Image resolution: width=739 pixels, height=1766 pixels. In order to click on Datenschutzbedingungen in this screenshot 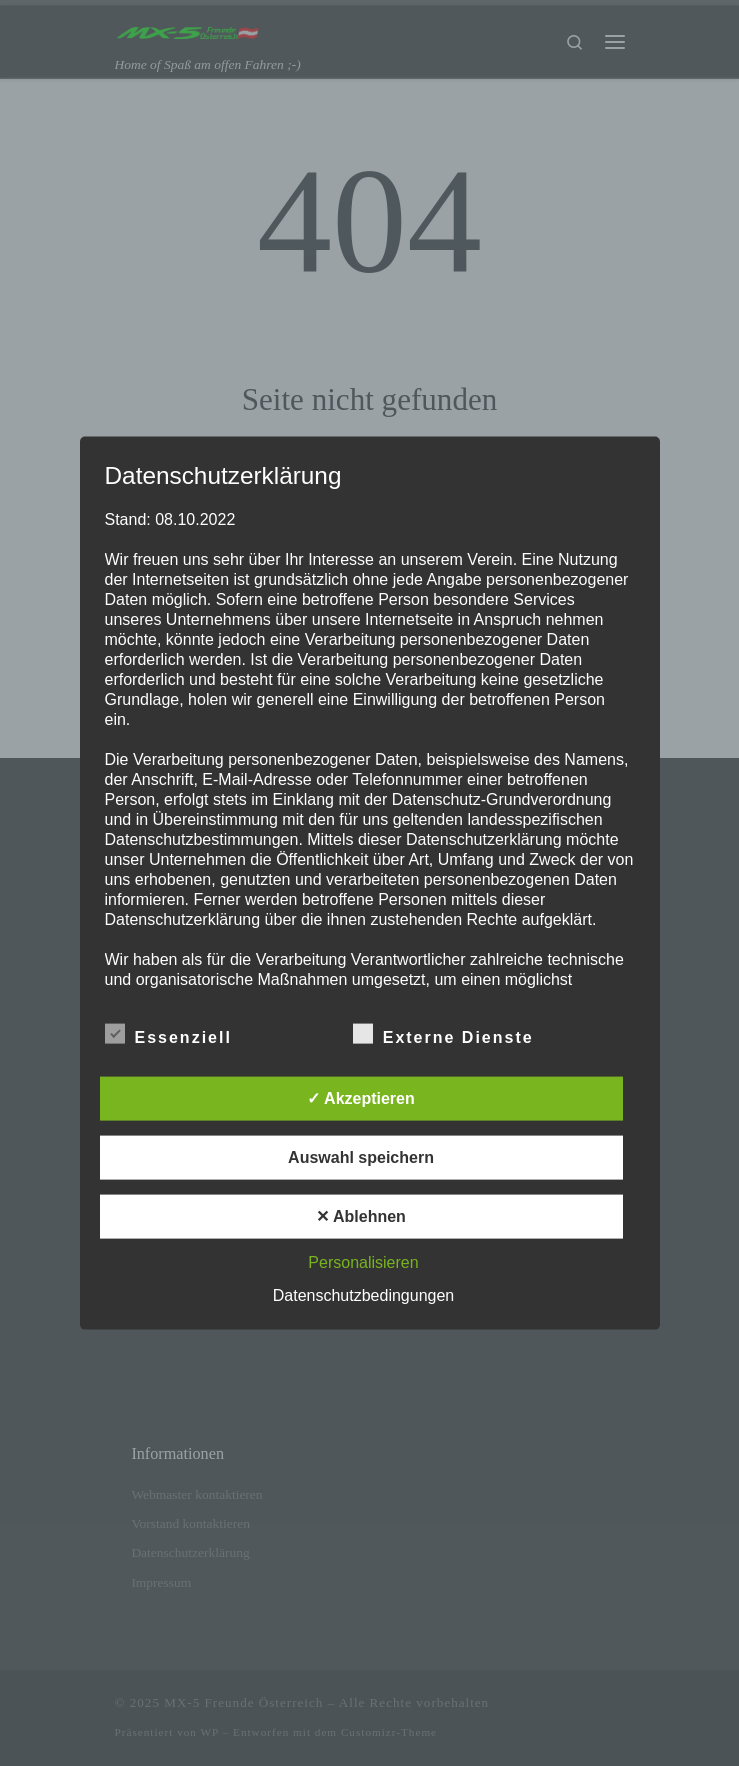, I will do `click(363, 1294)`.